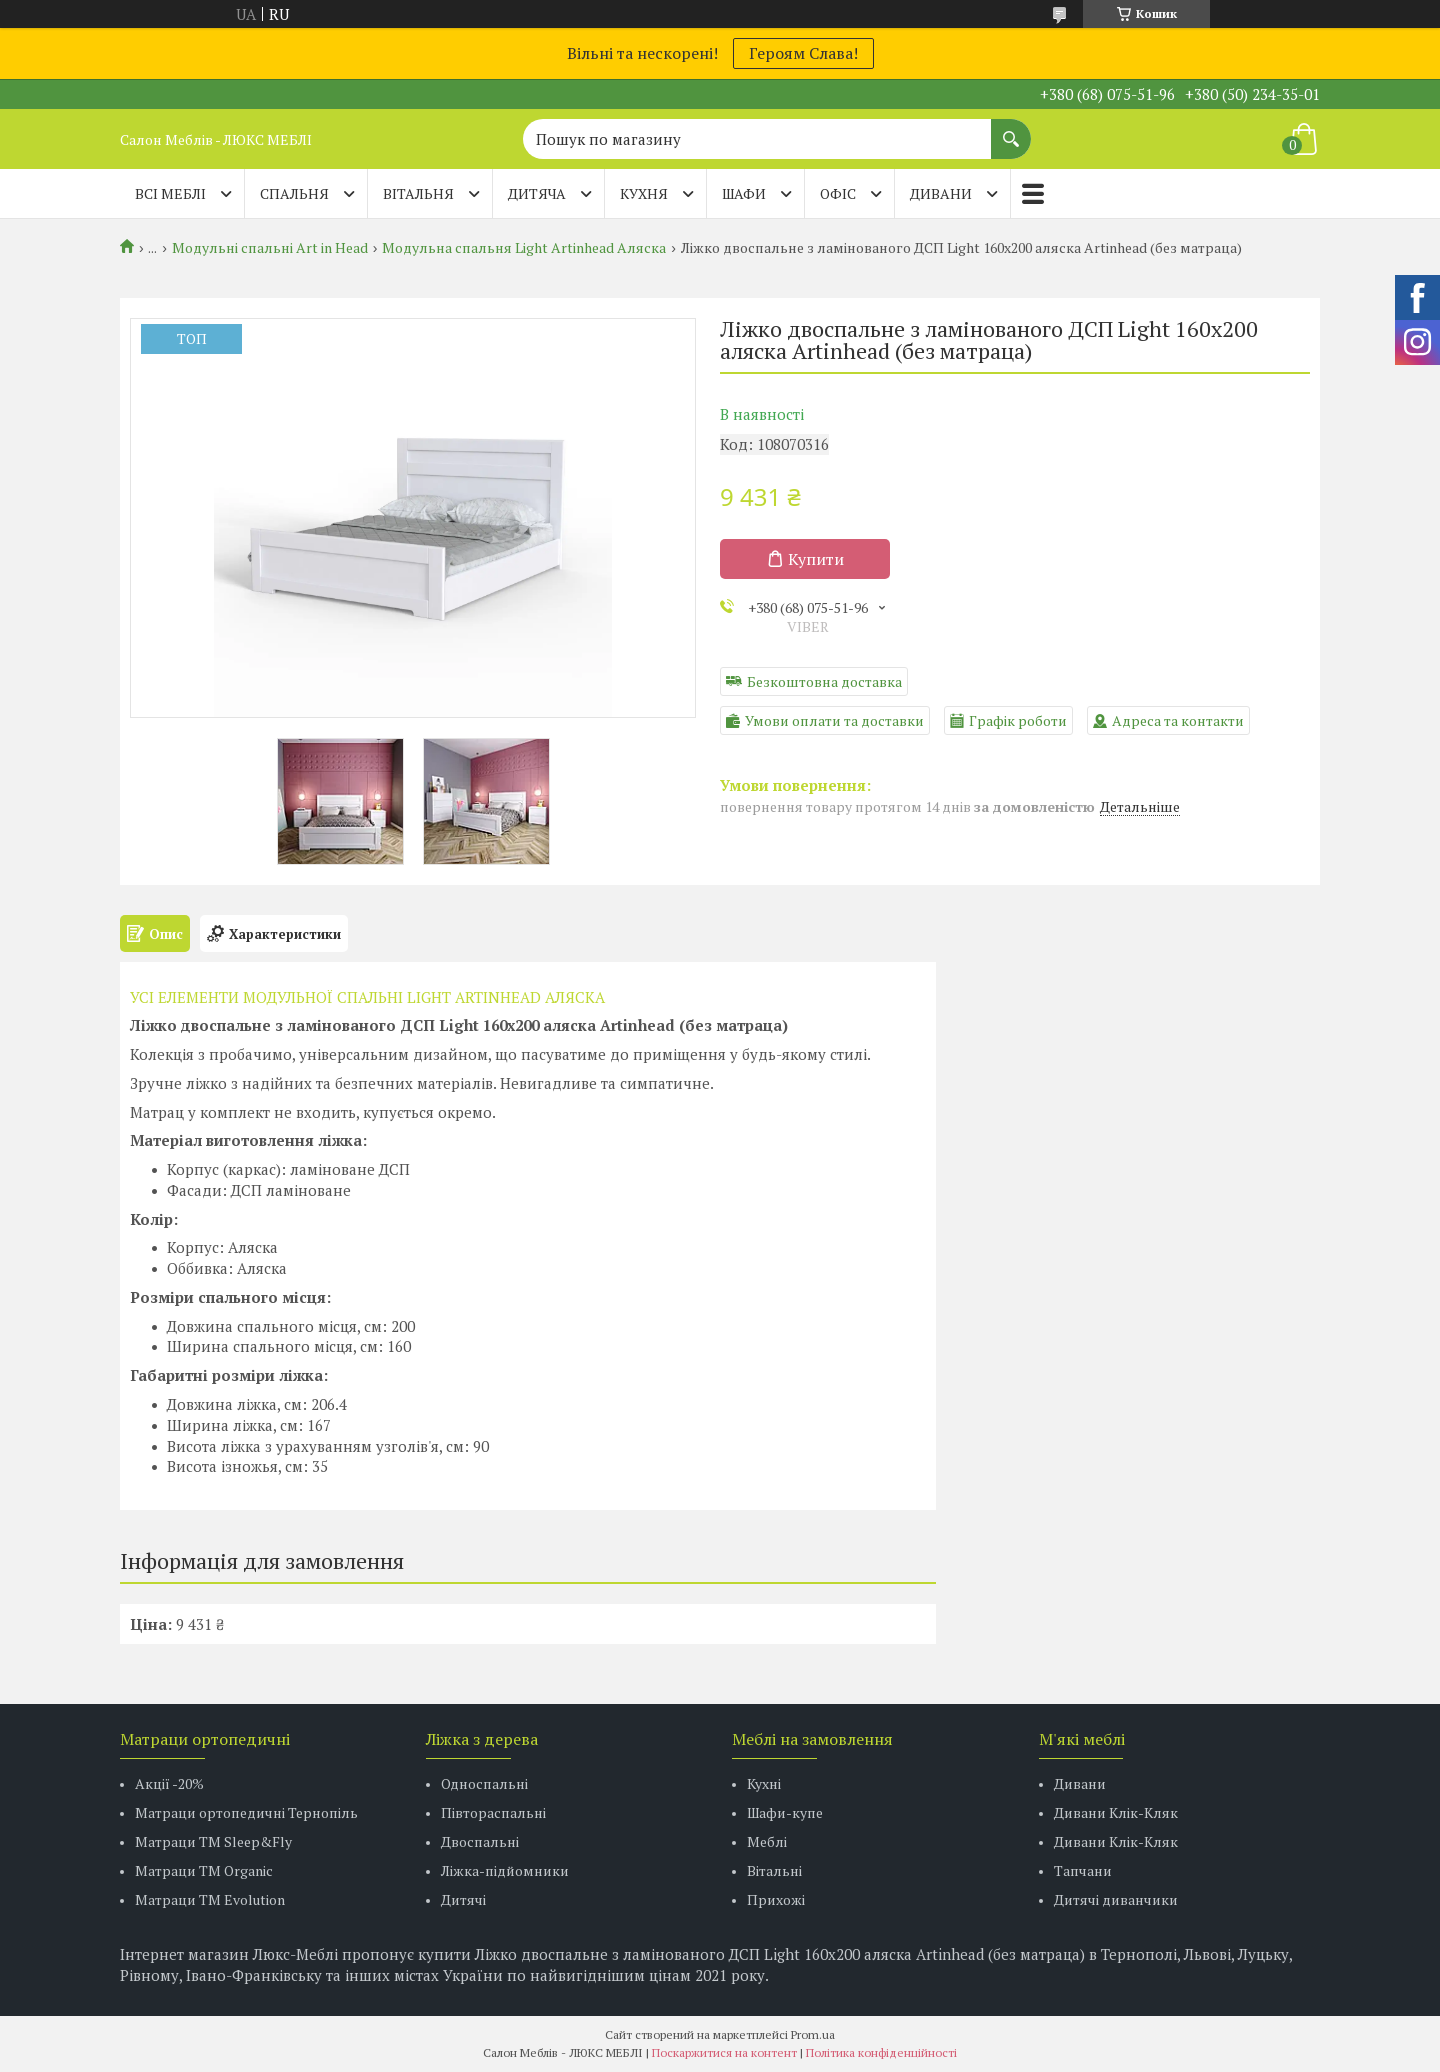  Describe the element at coordinates (774, 1870) in the screenshot. I see `Вітальні` at that location.